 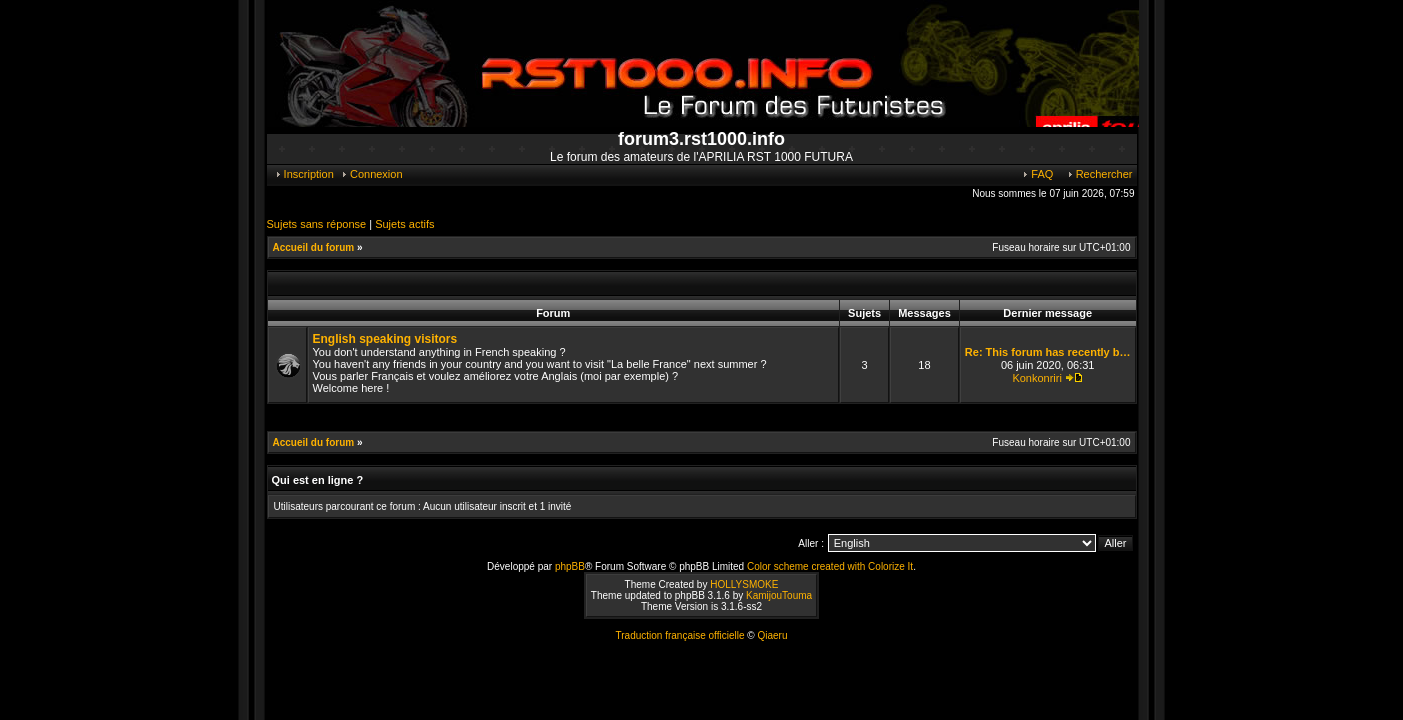 What do you see at coordinates (385, 339) in the screenshot?
I see `English speaking visitors` at bounding box center [385, 339].